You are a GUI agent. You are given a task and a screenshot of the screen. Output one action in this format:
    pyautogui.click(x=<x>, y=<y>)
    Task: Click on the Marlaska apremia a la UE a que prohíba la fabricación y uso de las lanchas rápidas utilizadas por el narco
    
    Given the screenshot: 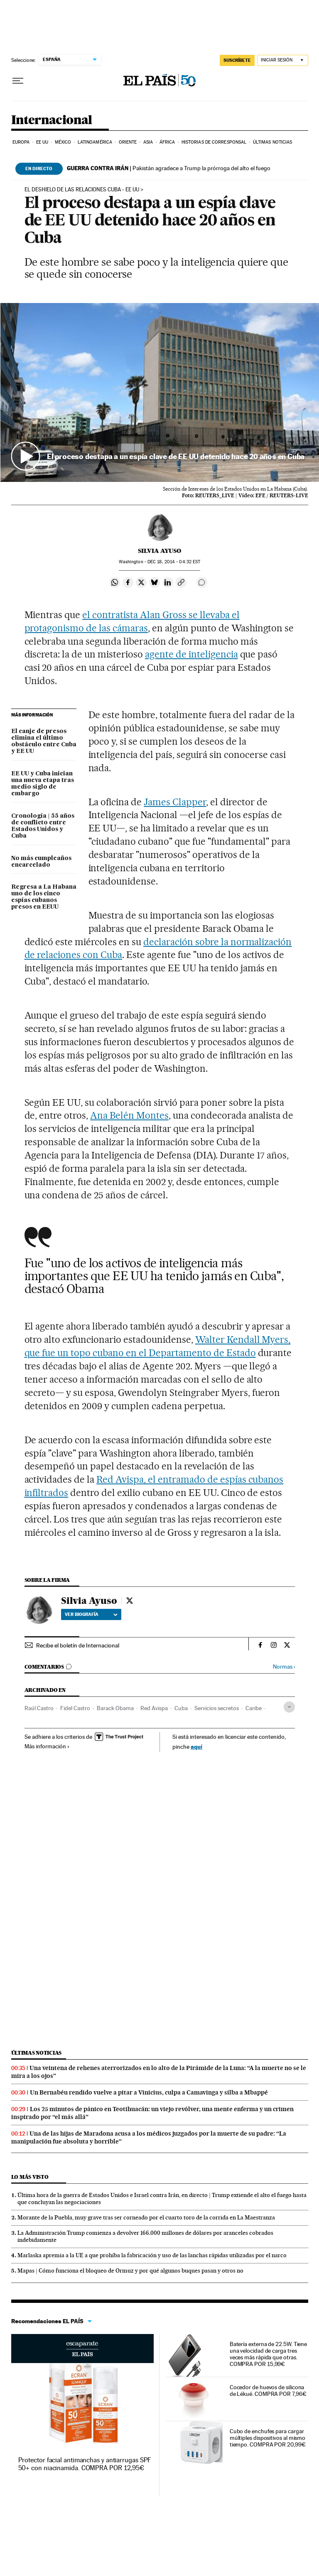 What is the action you would take?
    pyautogui.click(x=152, y=2255)
    